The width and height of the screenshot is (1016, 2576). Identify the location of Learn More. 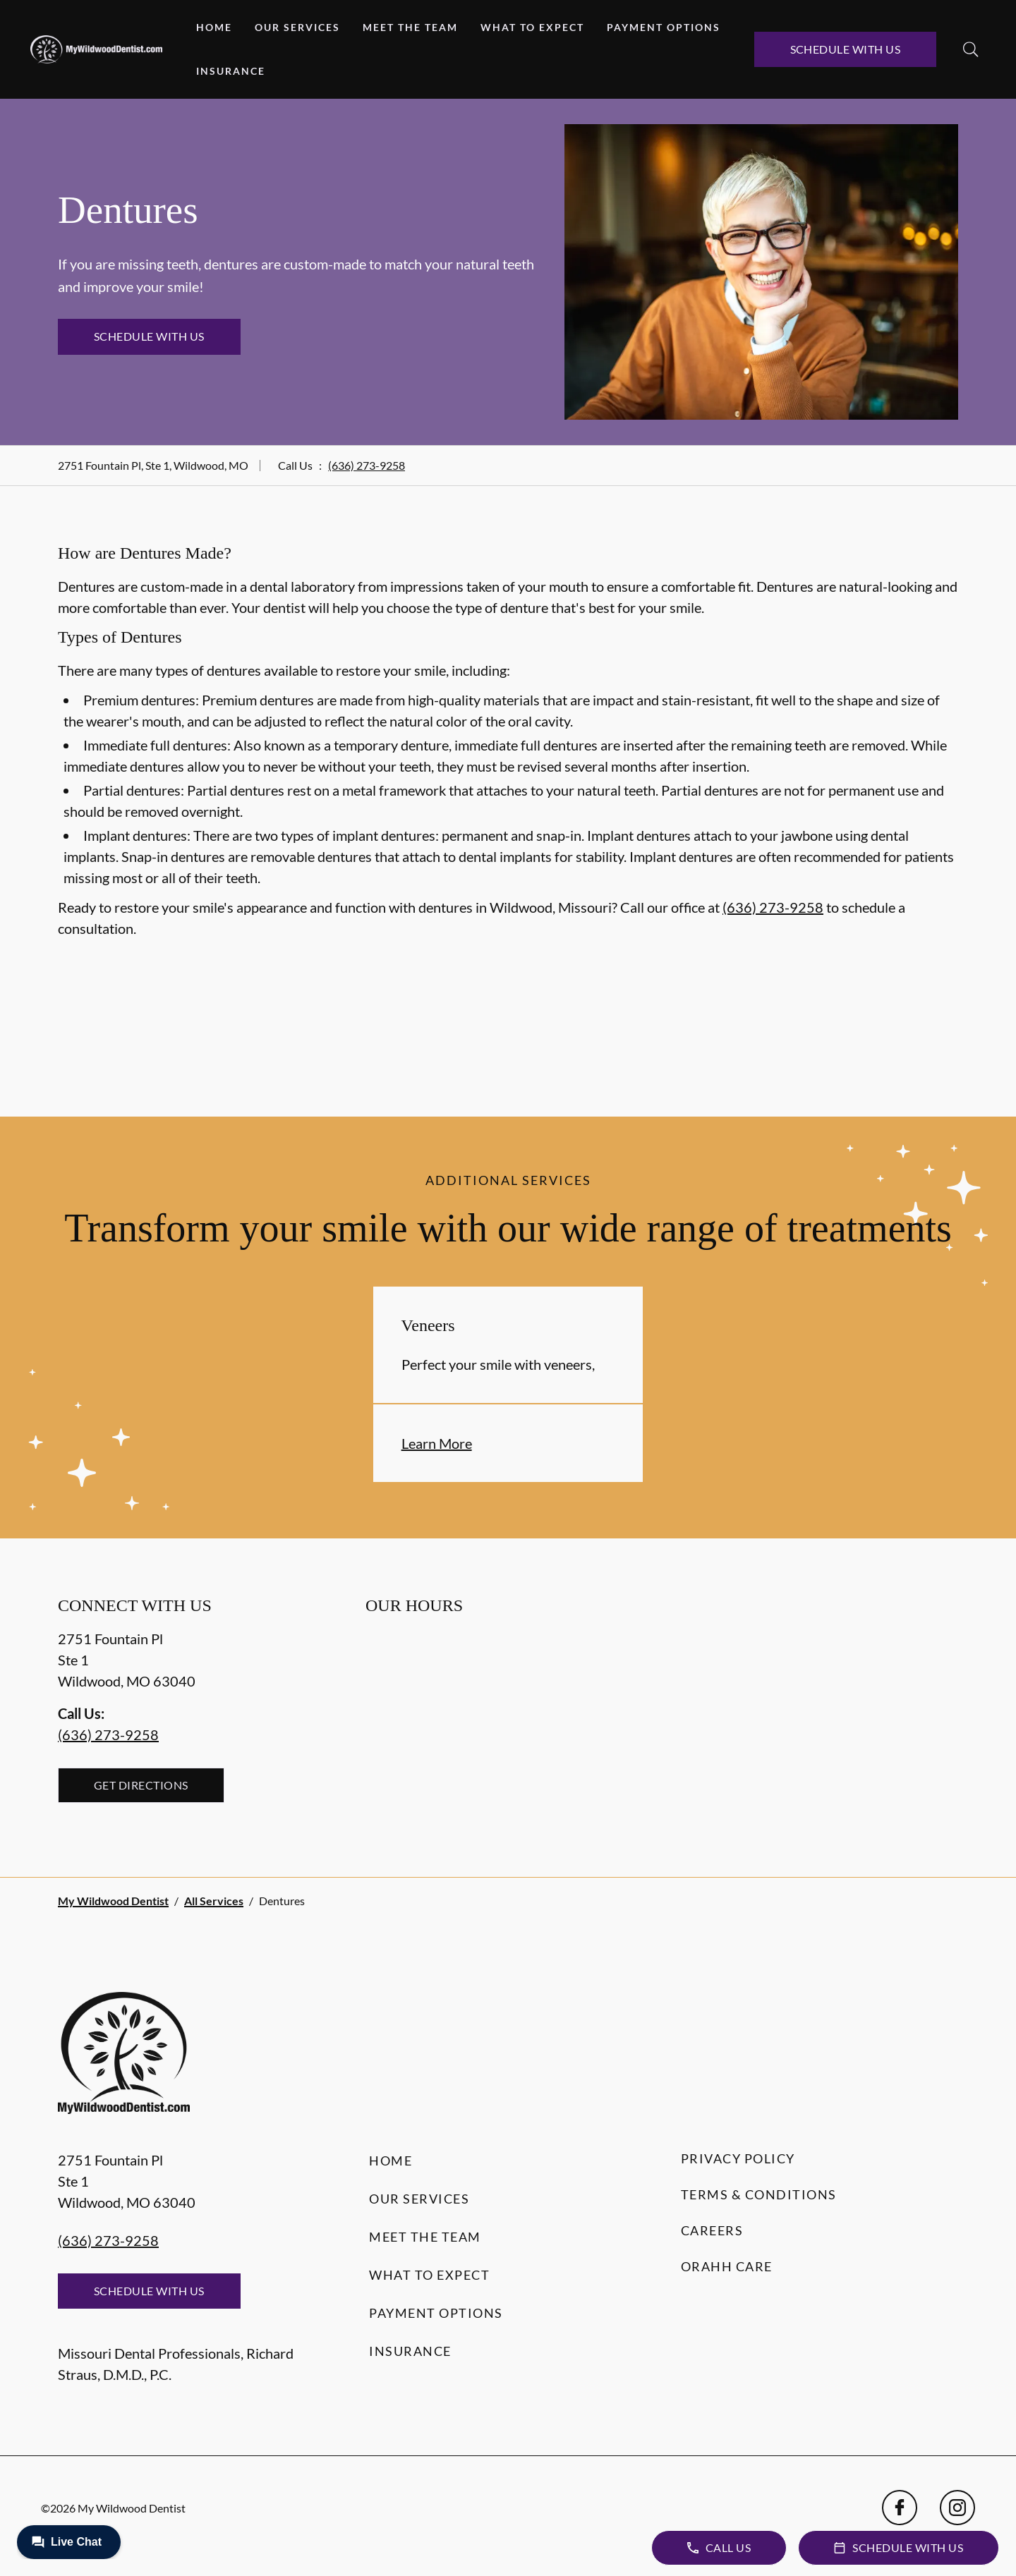
(436, 1443).